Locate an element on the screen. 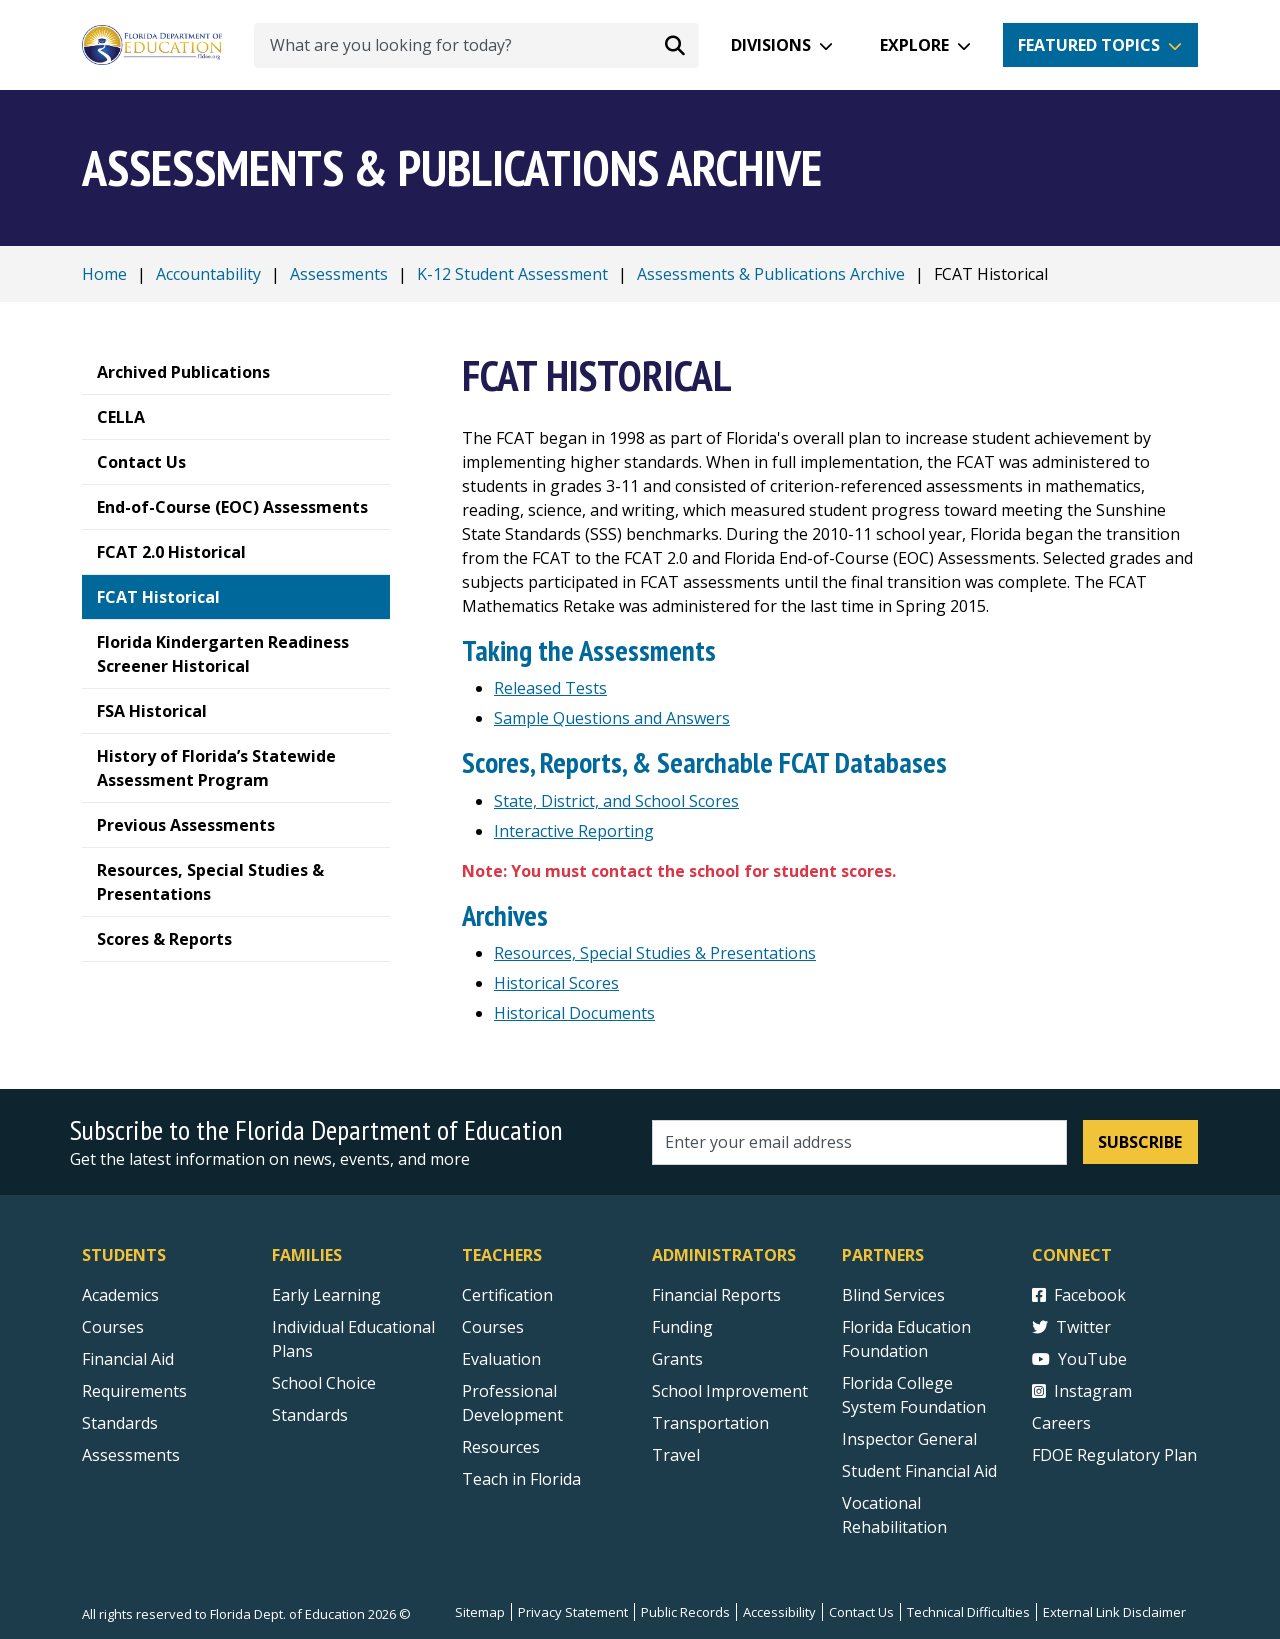  Twitter is located at coordinates (1071, 1327).